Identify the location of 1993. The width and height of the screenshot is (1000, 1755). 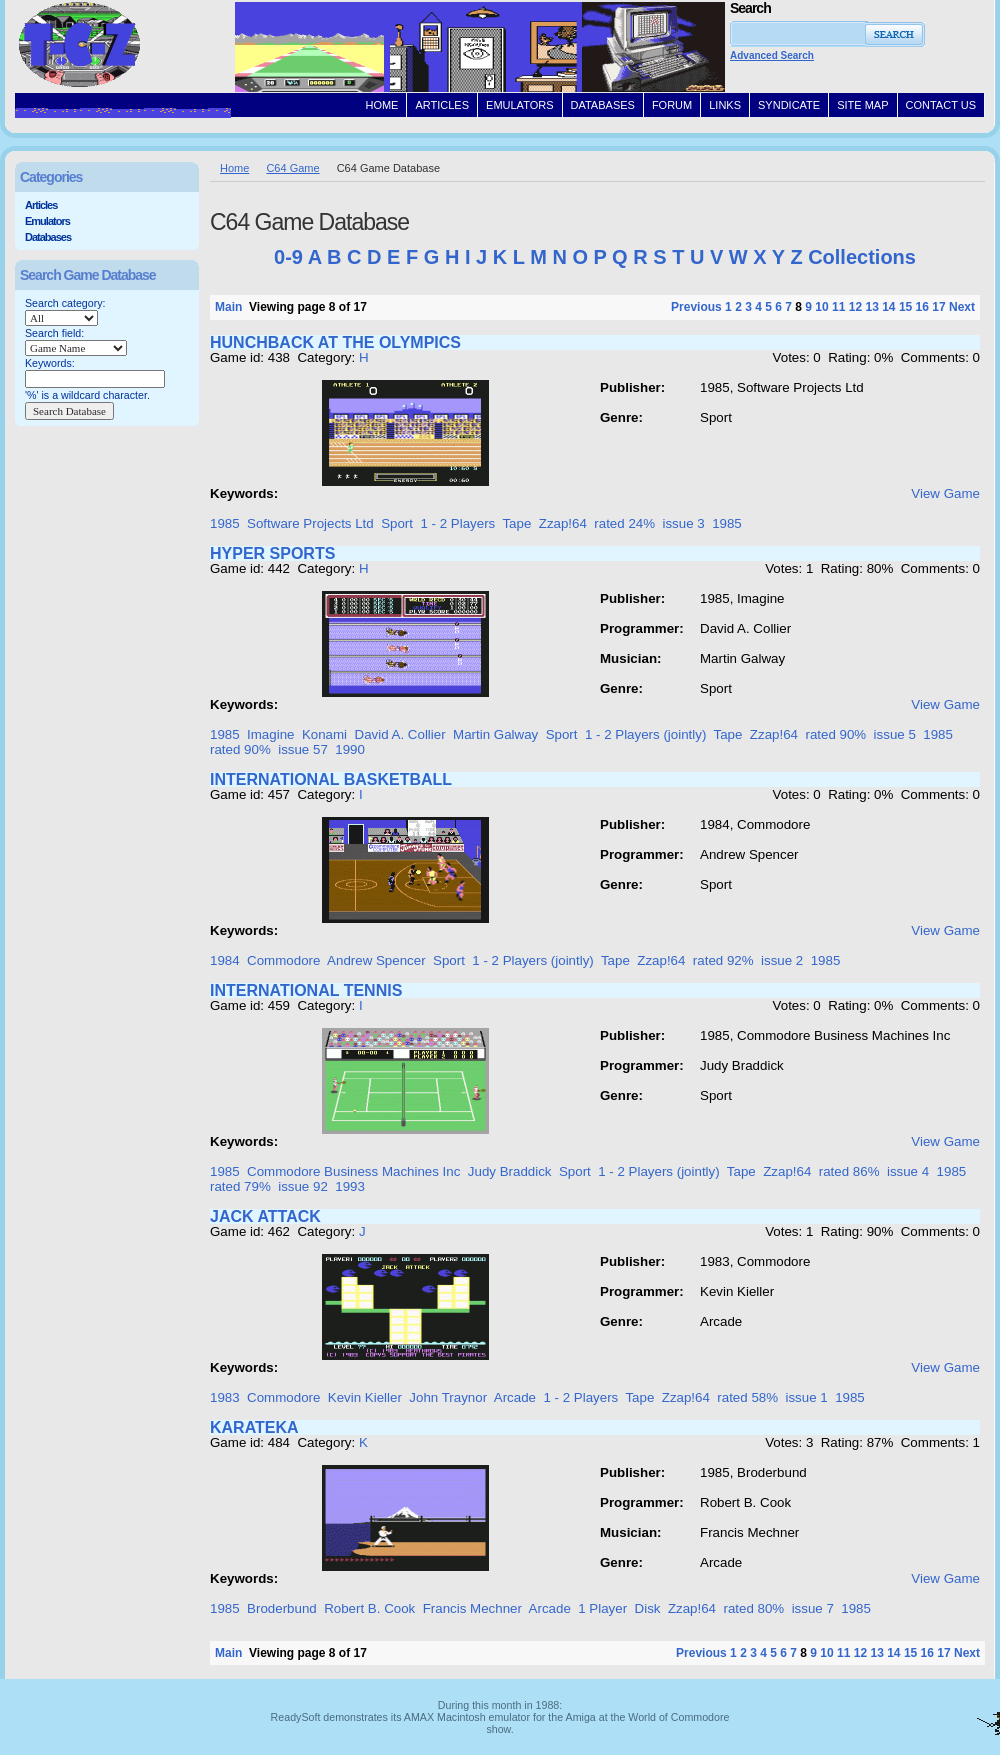
(350, 1186).